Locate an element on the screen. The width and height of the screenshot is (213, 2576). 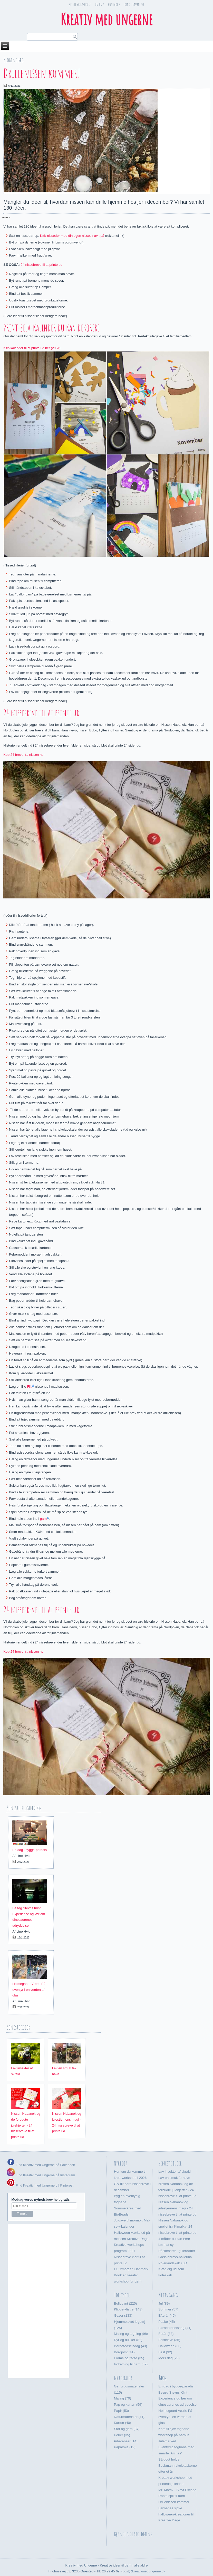
Årets gang is located at coordinates (168, 2295).